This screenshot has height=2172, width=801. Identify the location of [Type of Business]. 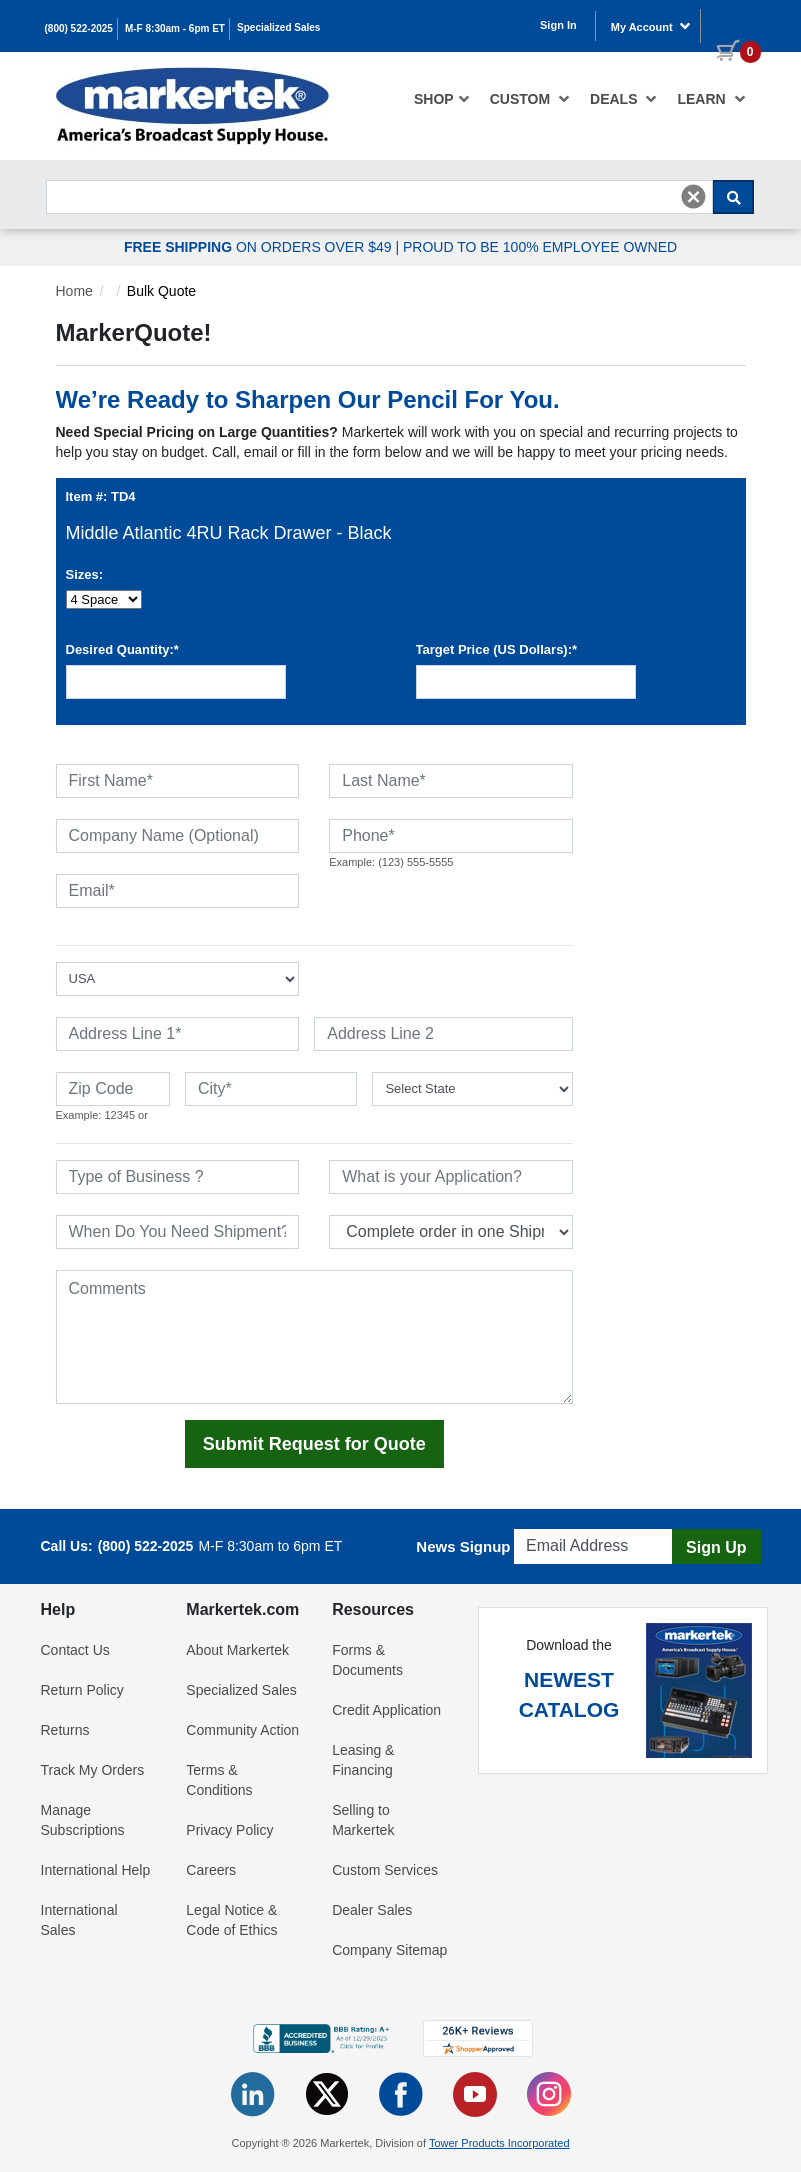
(178, 1177).